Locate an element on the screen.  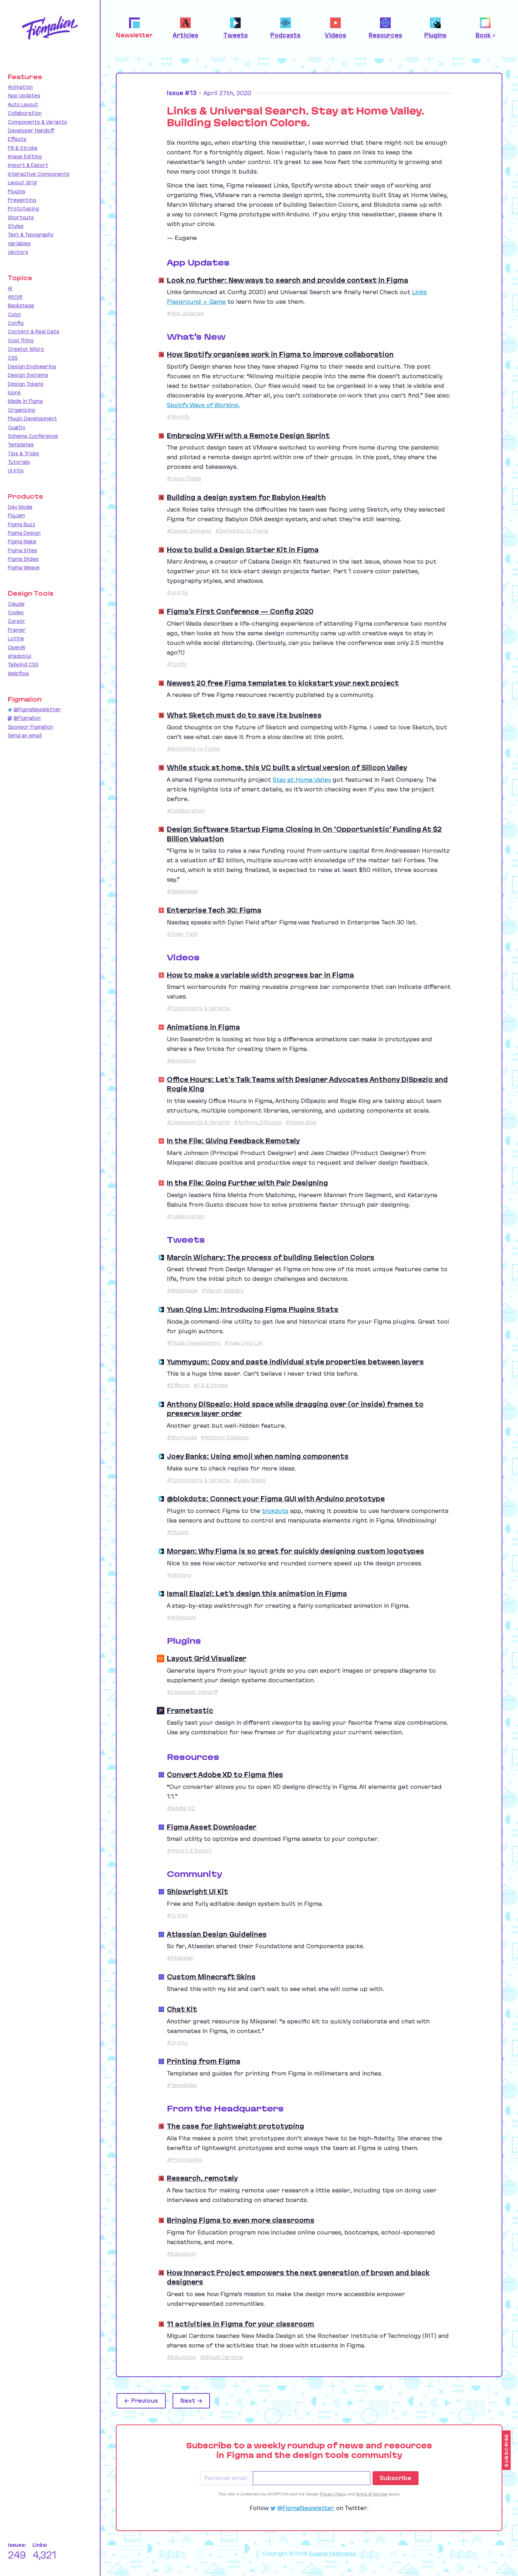
Figma Design is located at coordinates (24, 533).